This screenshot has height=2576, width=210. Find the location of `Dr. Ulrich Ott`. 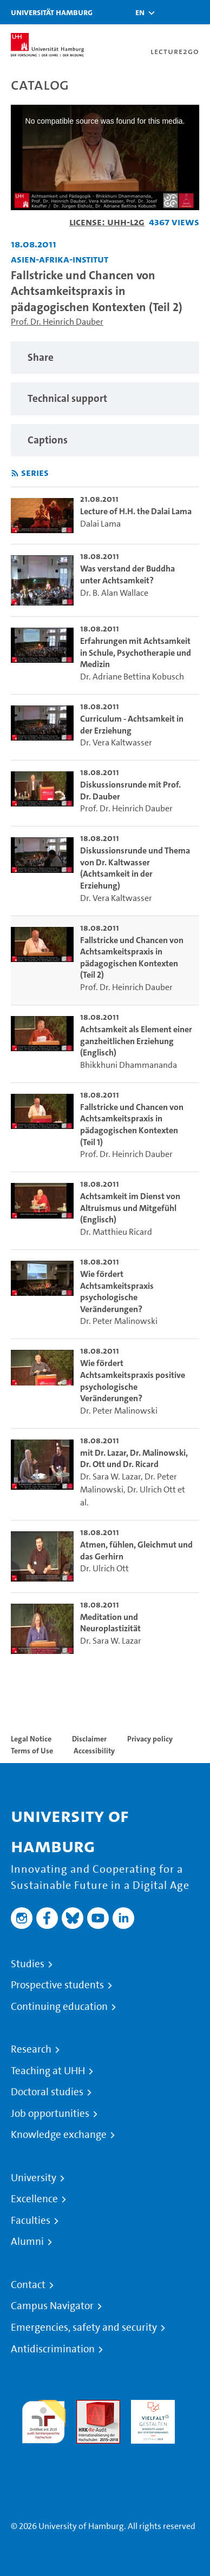

Dr. Ulrich Ott is located at coordinates (151, 1489).